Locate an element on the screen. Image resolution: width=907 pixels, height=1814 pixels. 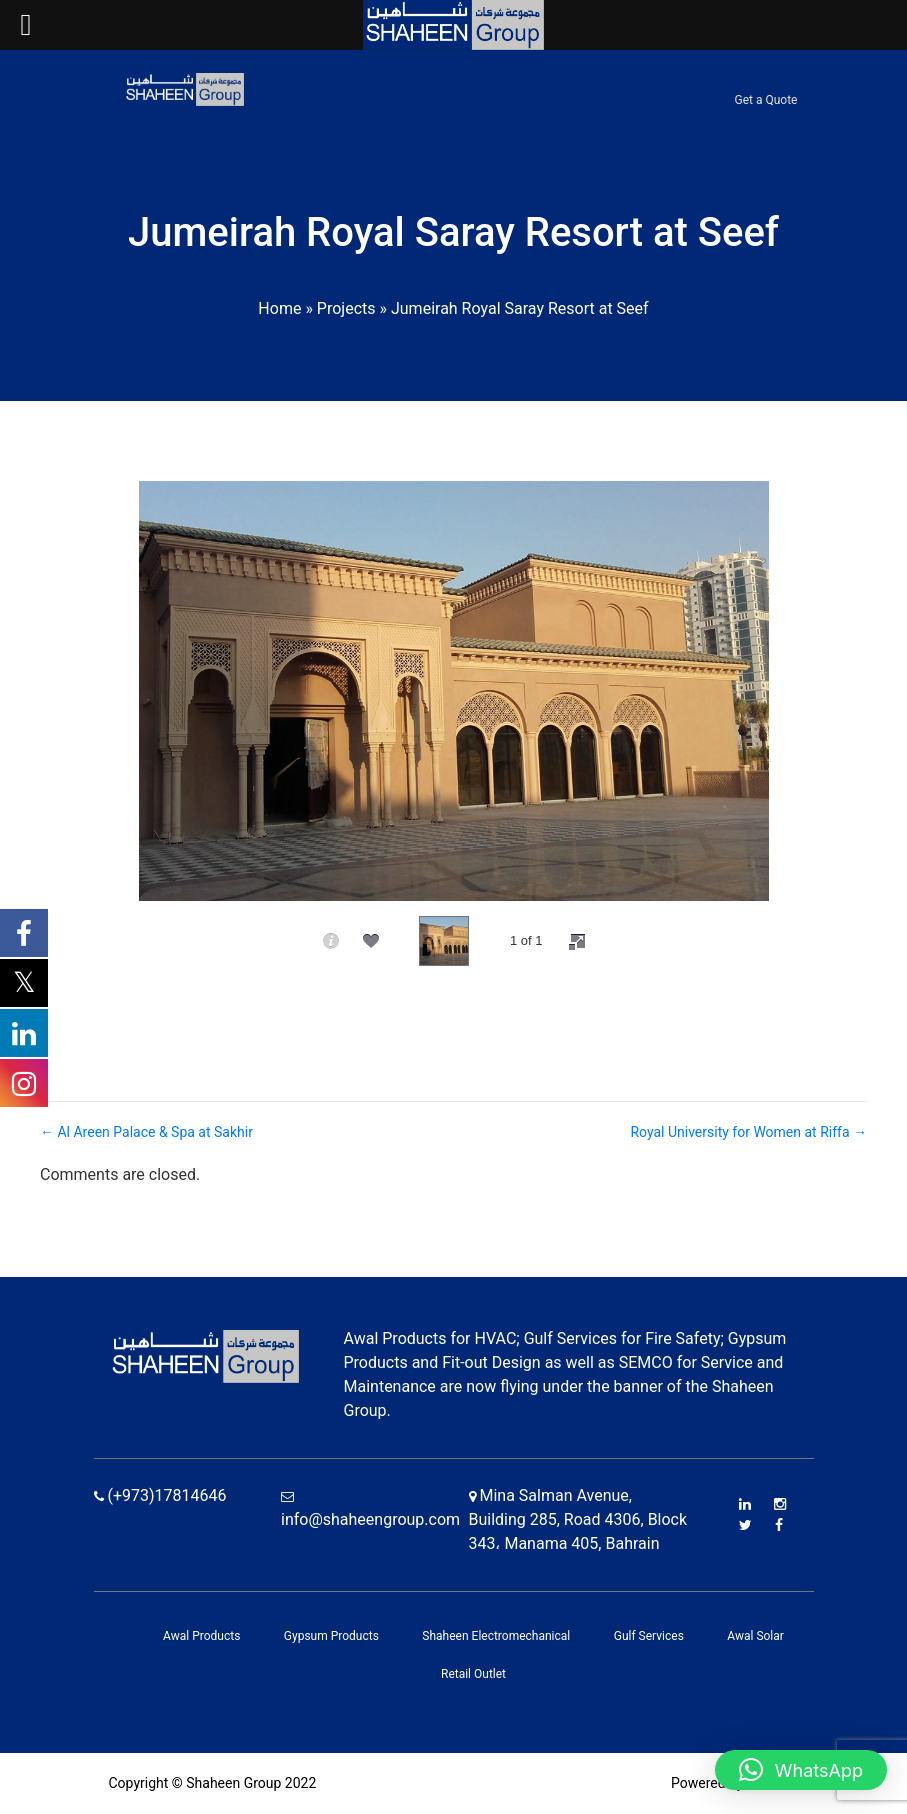
[fullscreen] is located at coordinates (577, 942).